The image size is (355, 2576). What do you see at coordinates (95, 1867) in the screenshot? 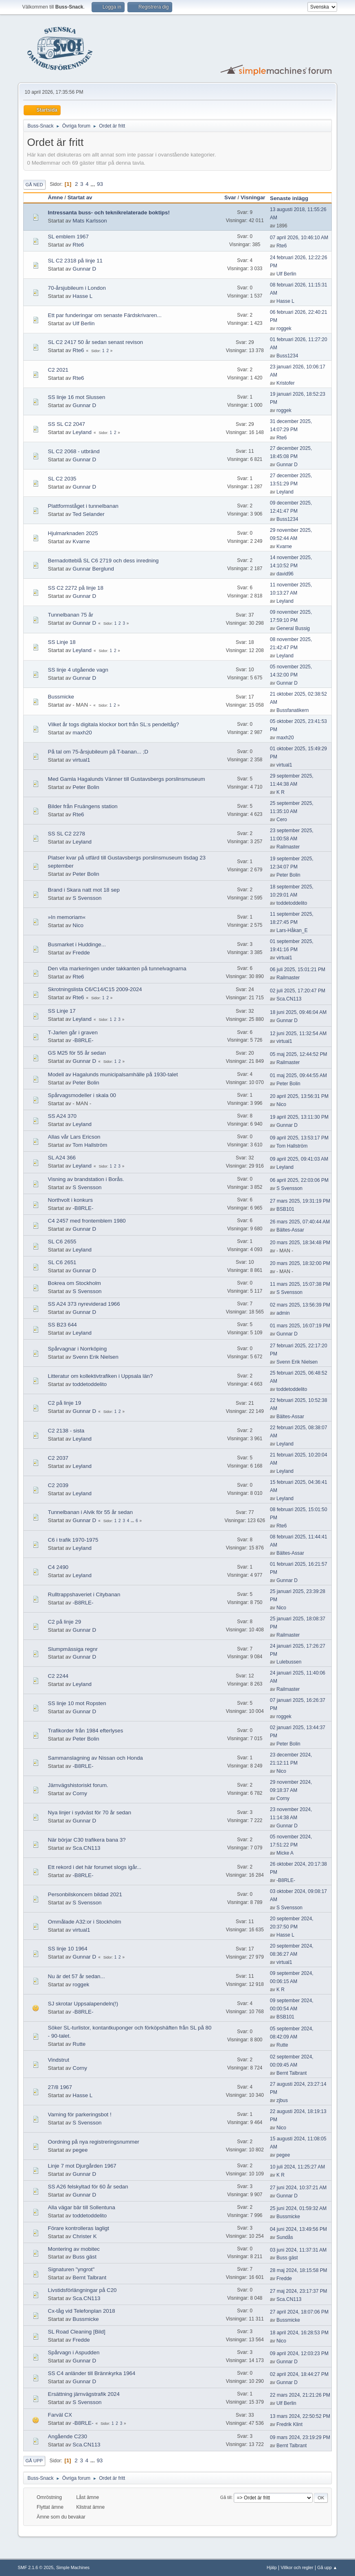
I see `Ett rekord i det här forumet slogs igår...` at bounding box center [95, 1867].